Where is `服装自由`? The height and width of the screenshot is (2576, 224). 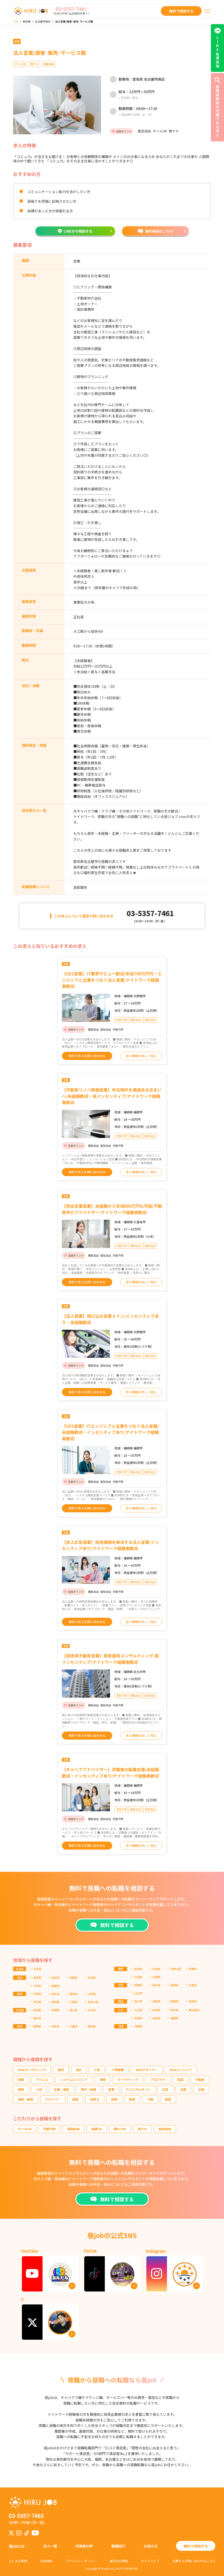 服装自由 is located at coordinates (73, 2129).